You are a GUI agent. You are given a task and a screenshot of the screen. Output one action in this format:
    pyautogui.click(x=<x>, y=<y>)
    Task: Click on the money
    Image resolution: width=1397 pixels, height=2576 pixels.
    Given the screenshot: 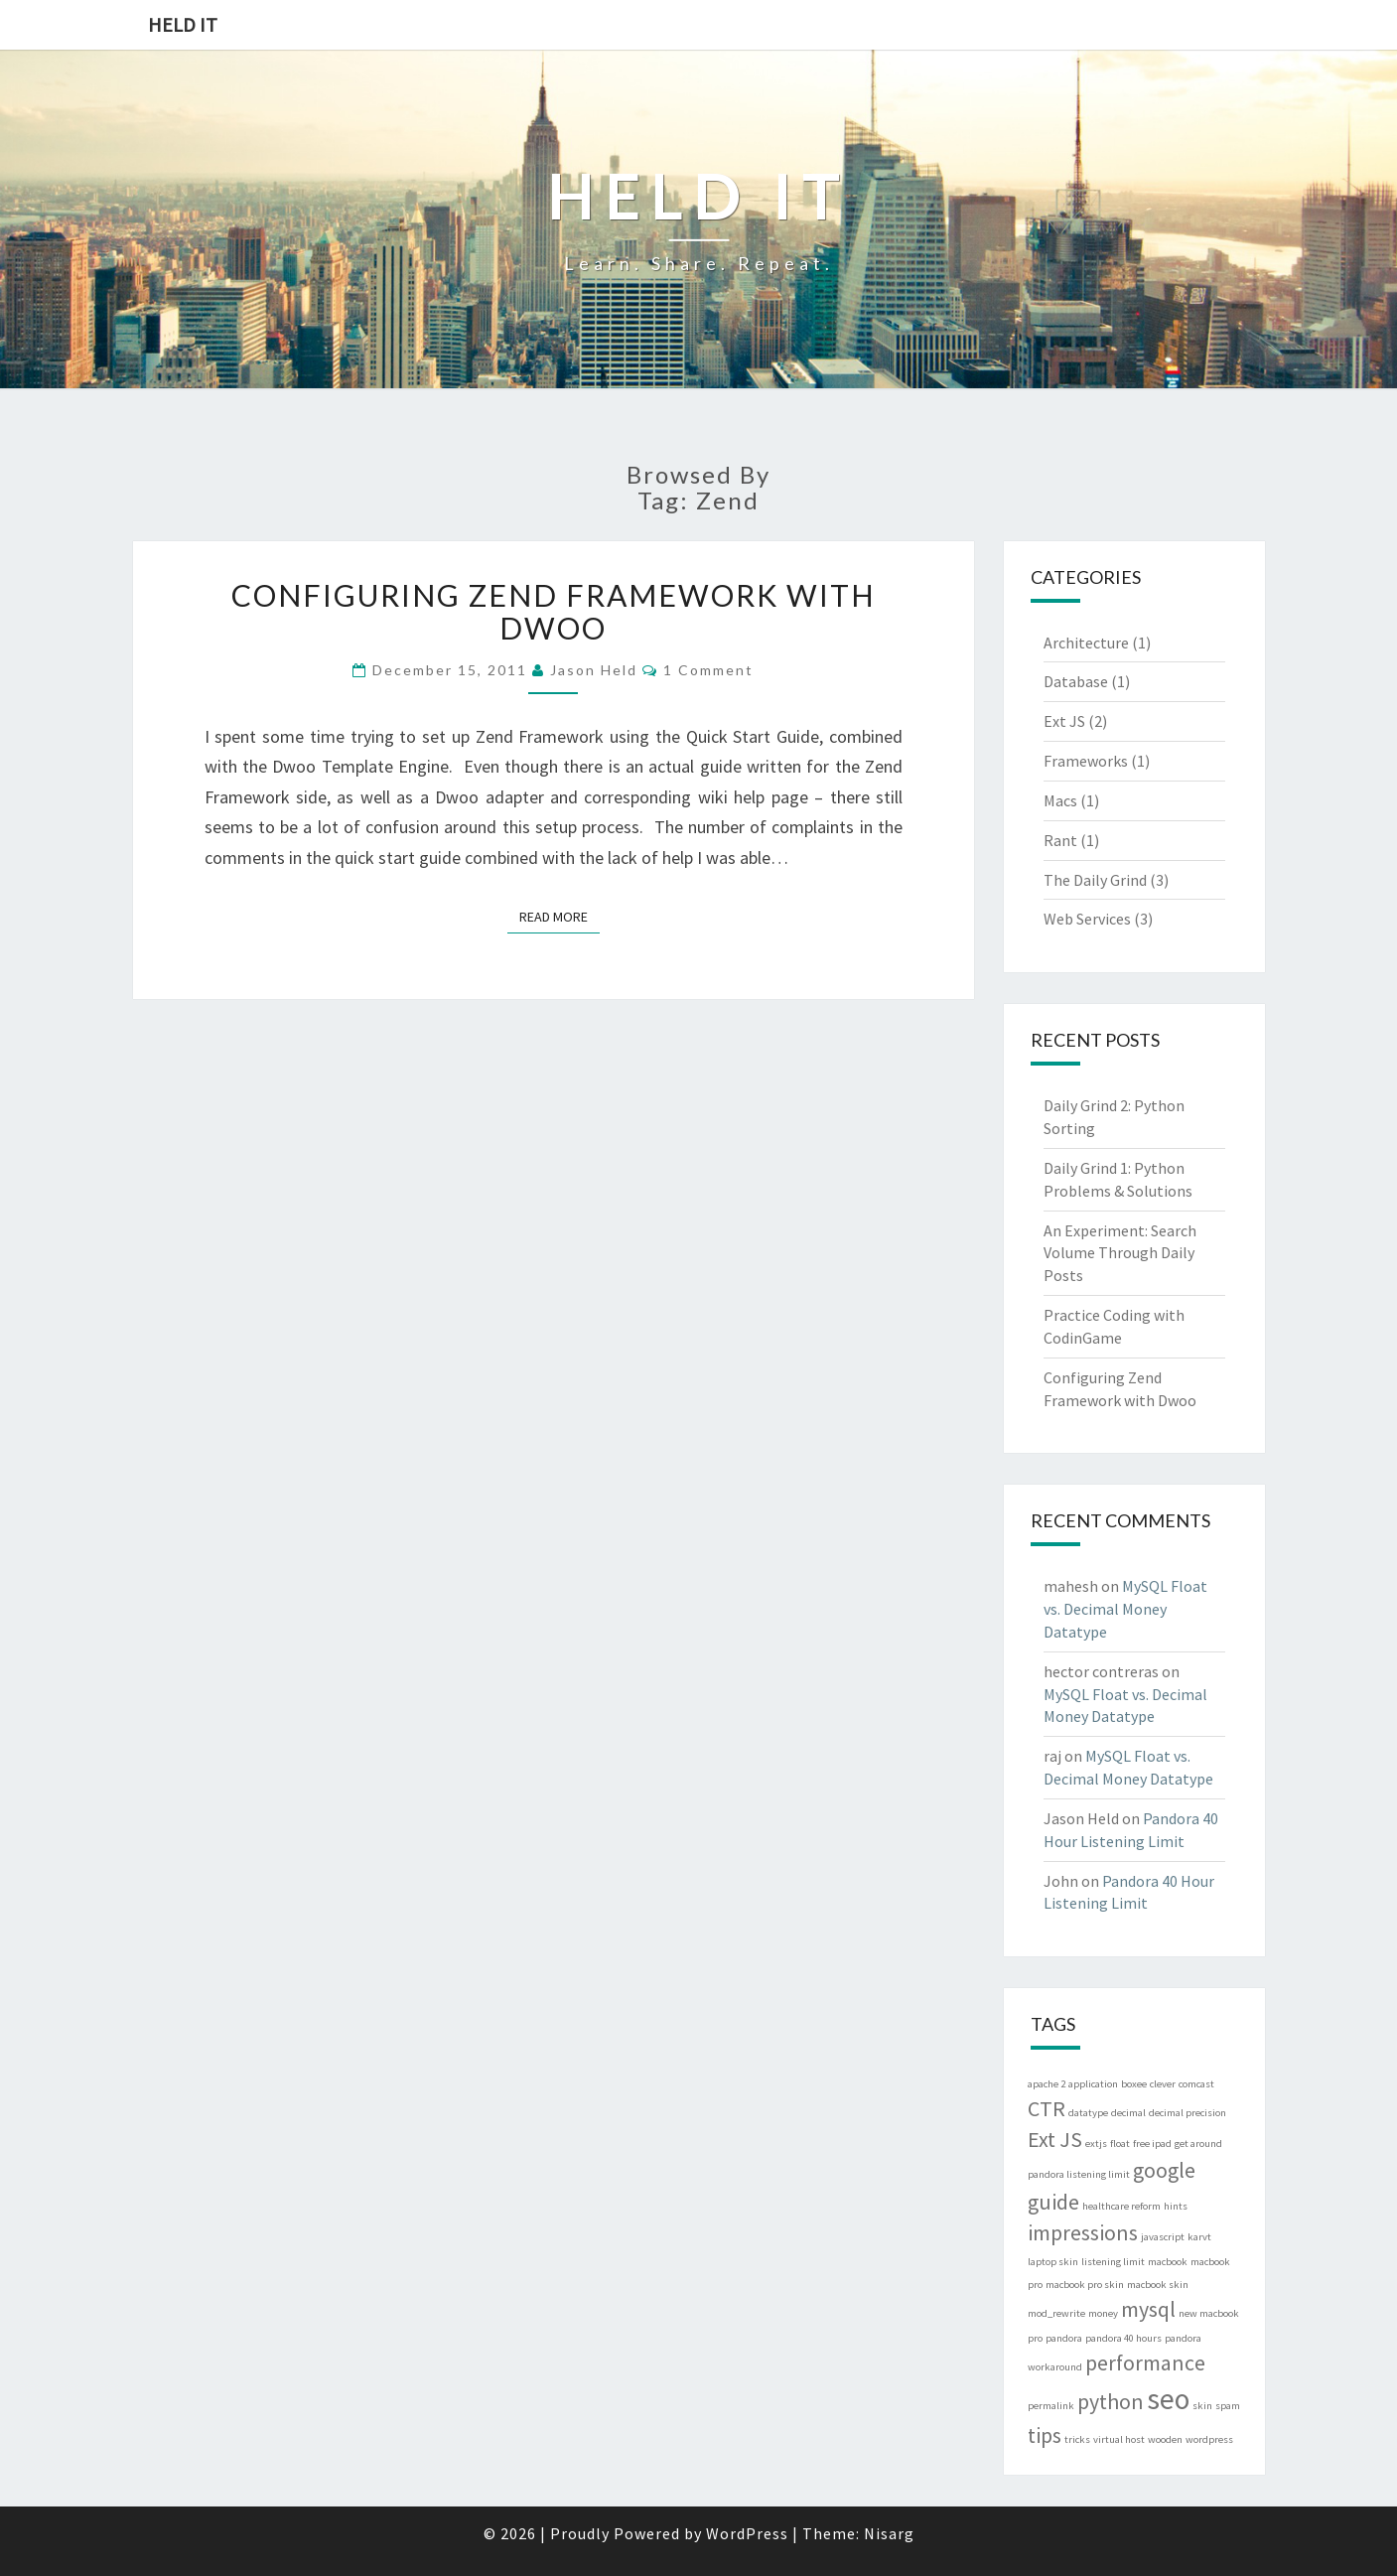 What is the action you would take?
    pyautogui.click(x=1103, y=2313)
    